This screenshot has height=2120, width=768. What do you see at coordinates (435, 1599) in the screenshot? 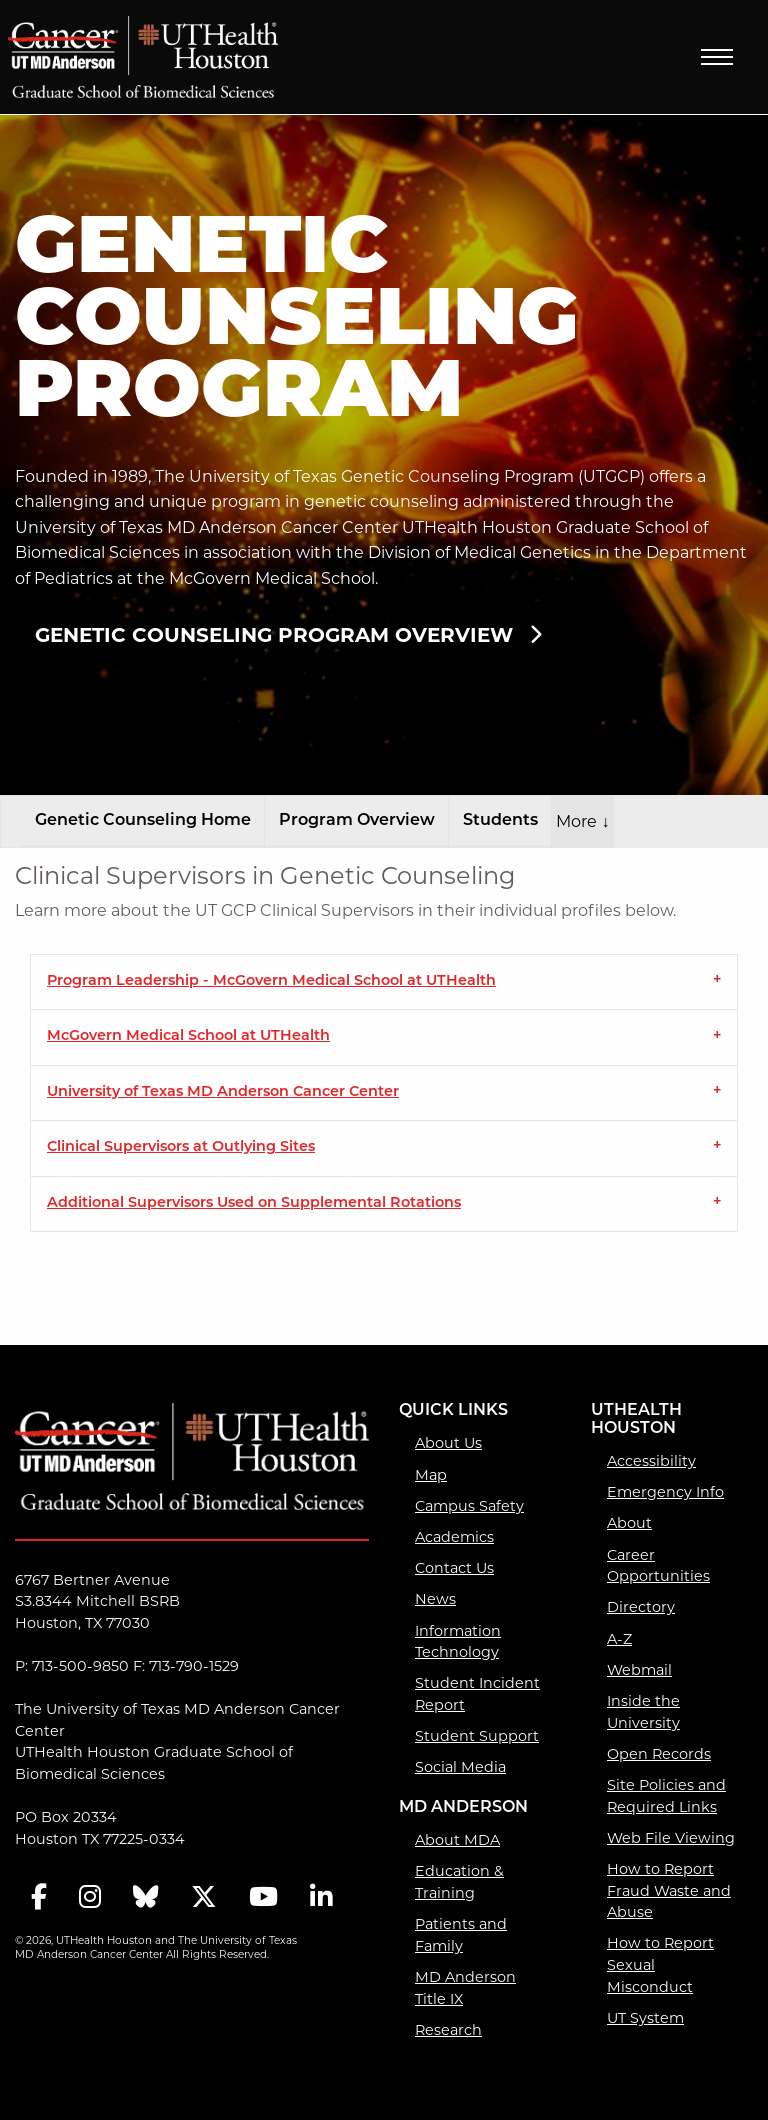
I see `News` at bounding box center [435, 1599].